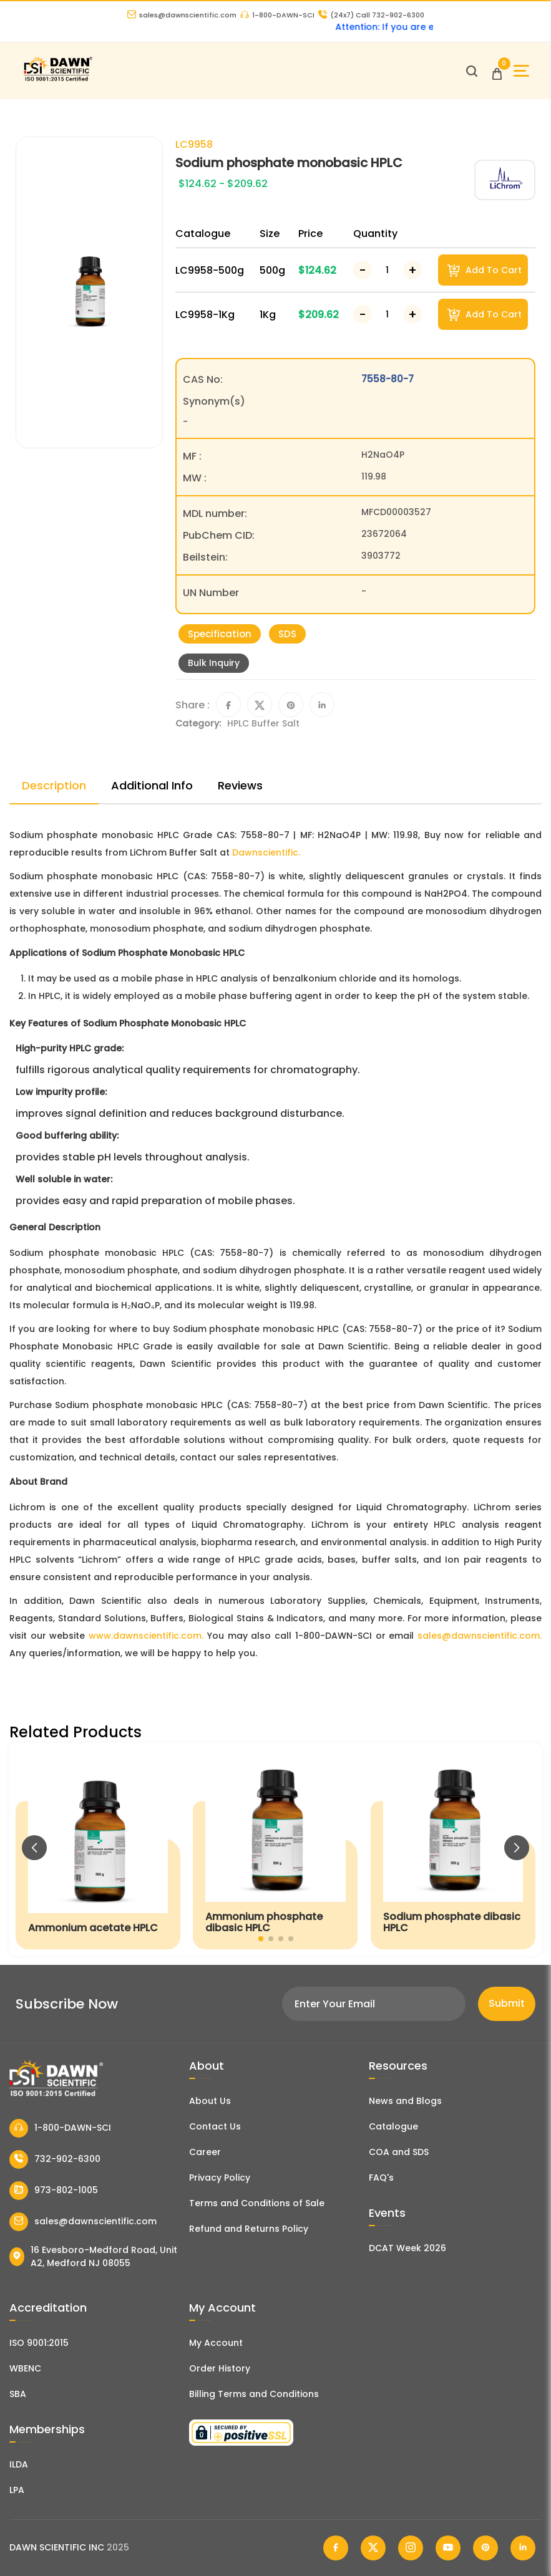 The image size is (551, 2576). What do you see at coordinates (240, 785) in the screenshot?
I see `Reviews` at bounding box center [240, 785].